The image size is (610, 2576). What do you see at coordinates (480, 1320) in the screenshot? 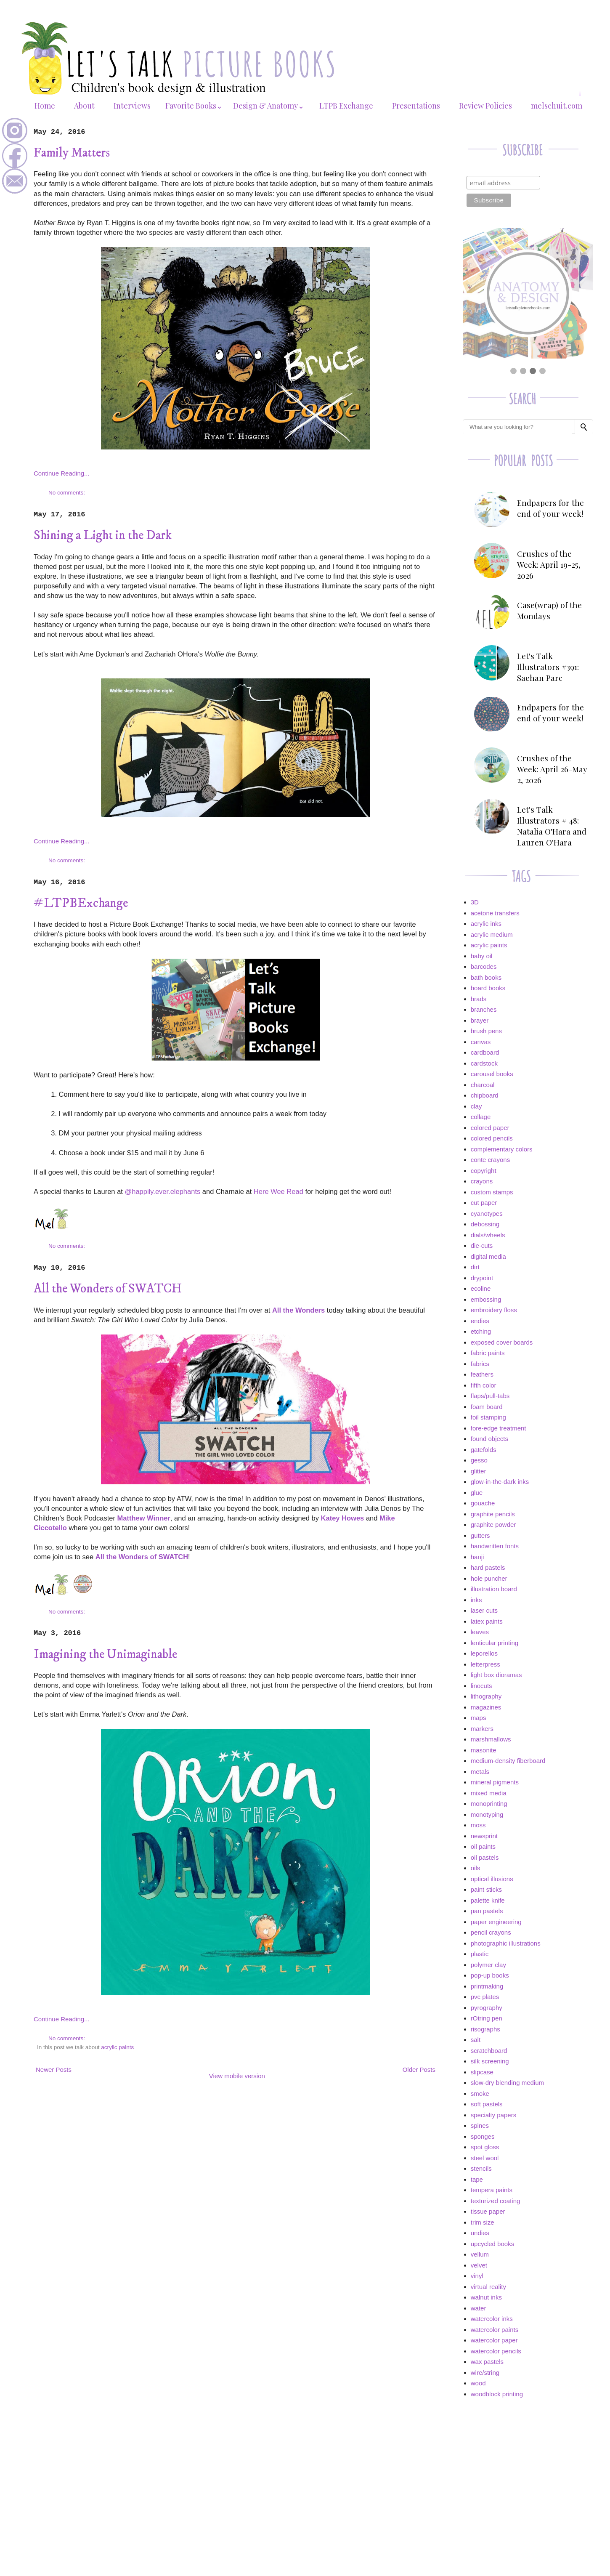
I see `endies` at bounding box center [480, 1320].